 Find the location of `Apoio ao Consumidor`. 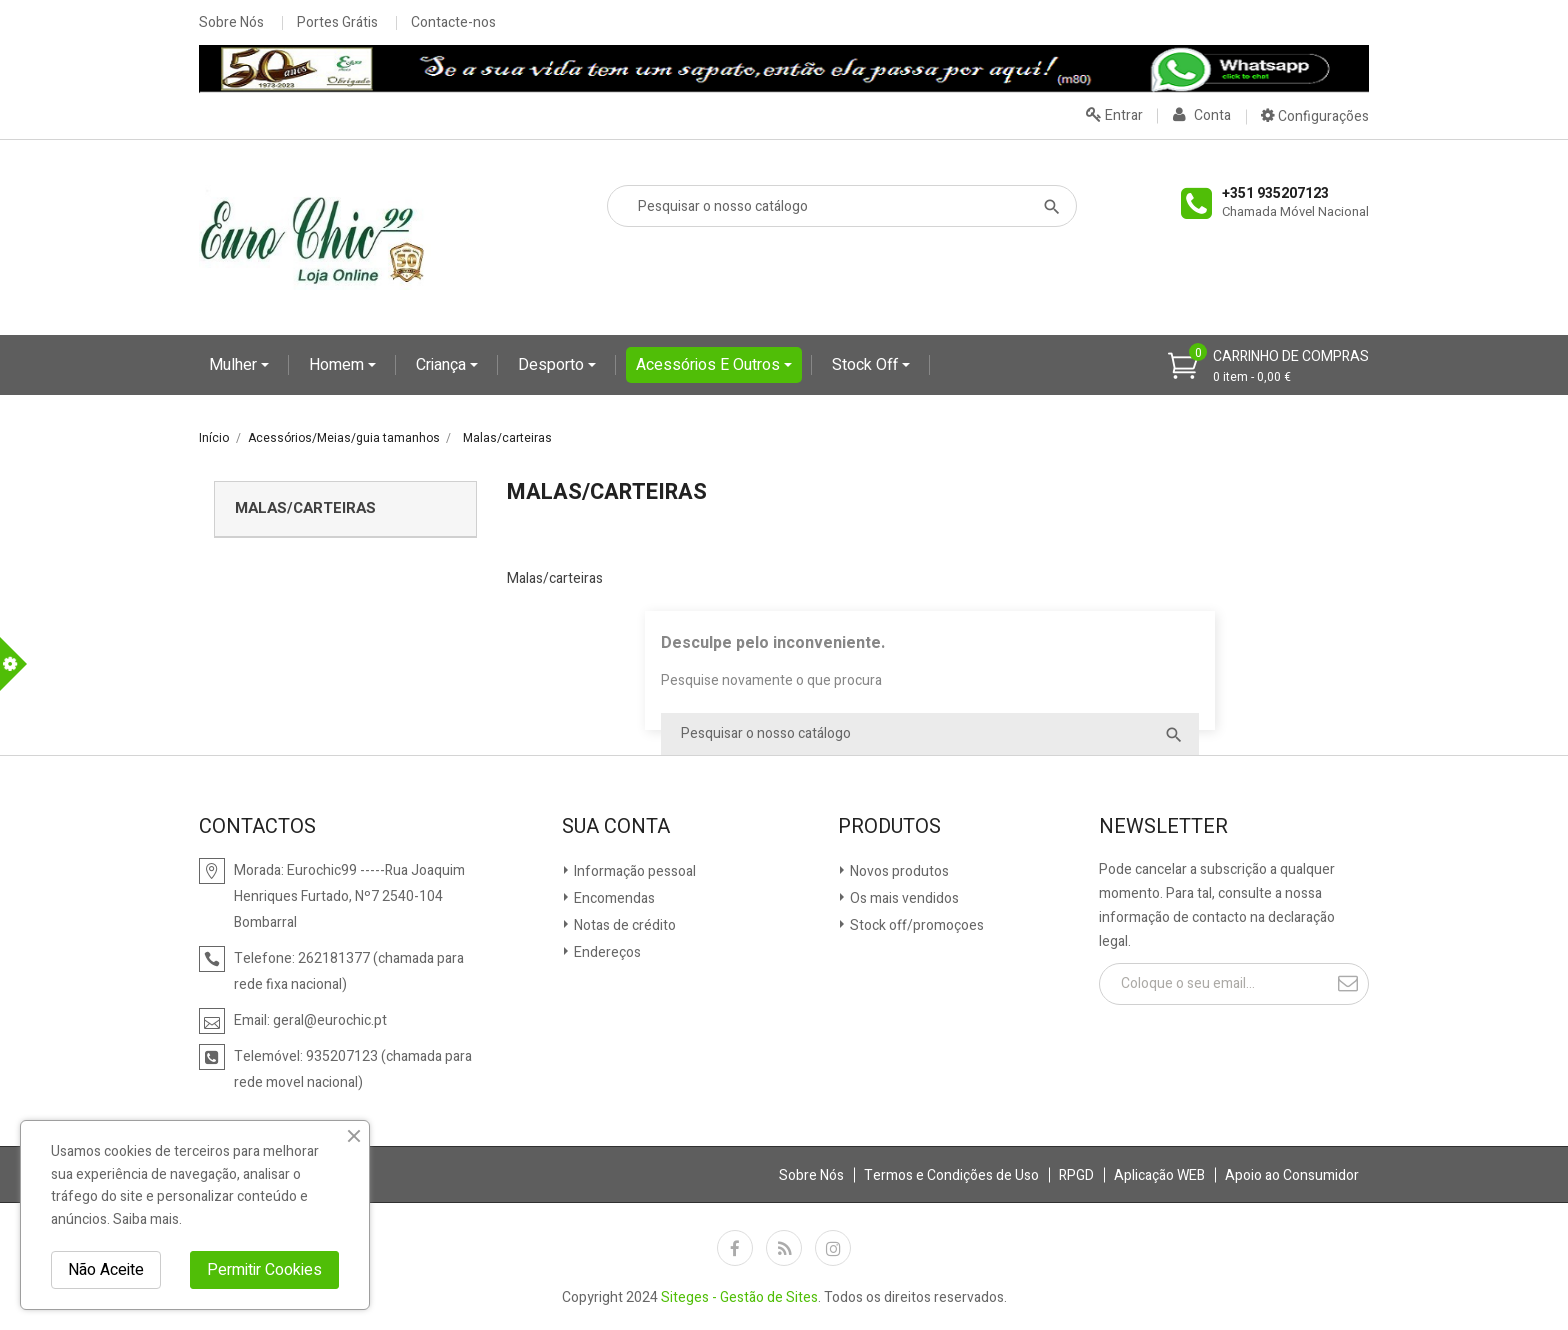

Apoio ao Consumidor is located at coordinates (1292, 1175).